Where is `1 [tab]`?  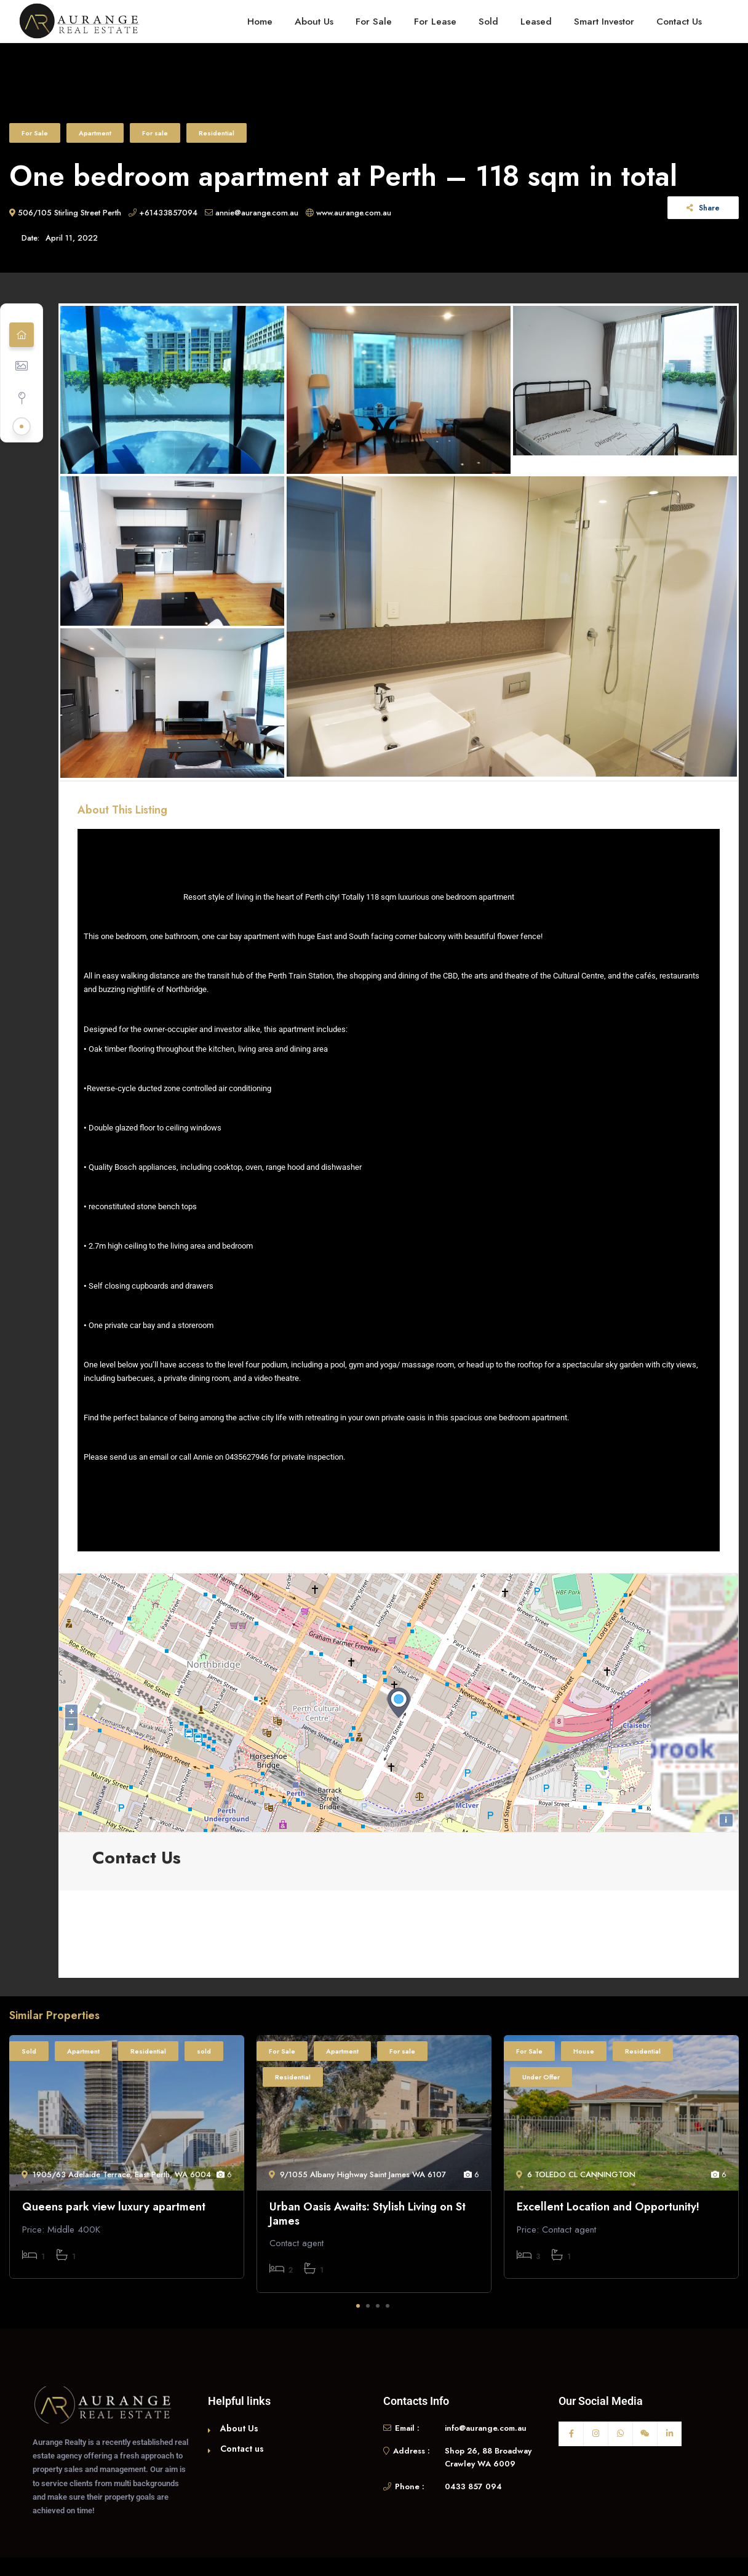 1 [tab] is located at coordinates (358, 2306).